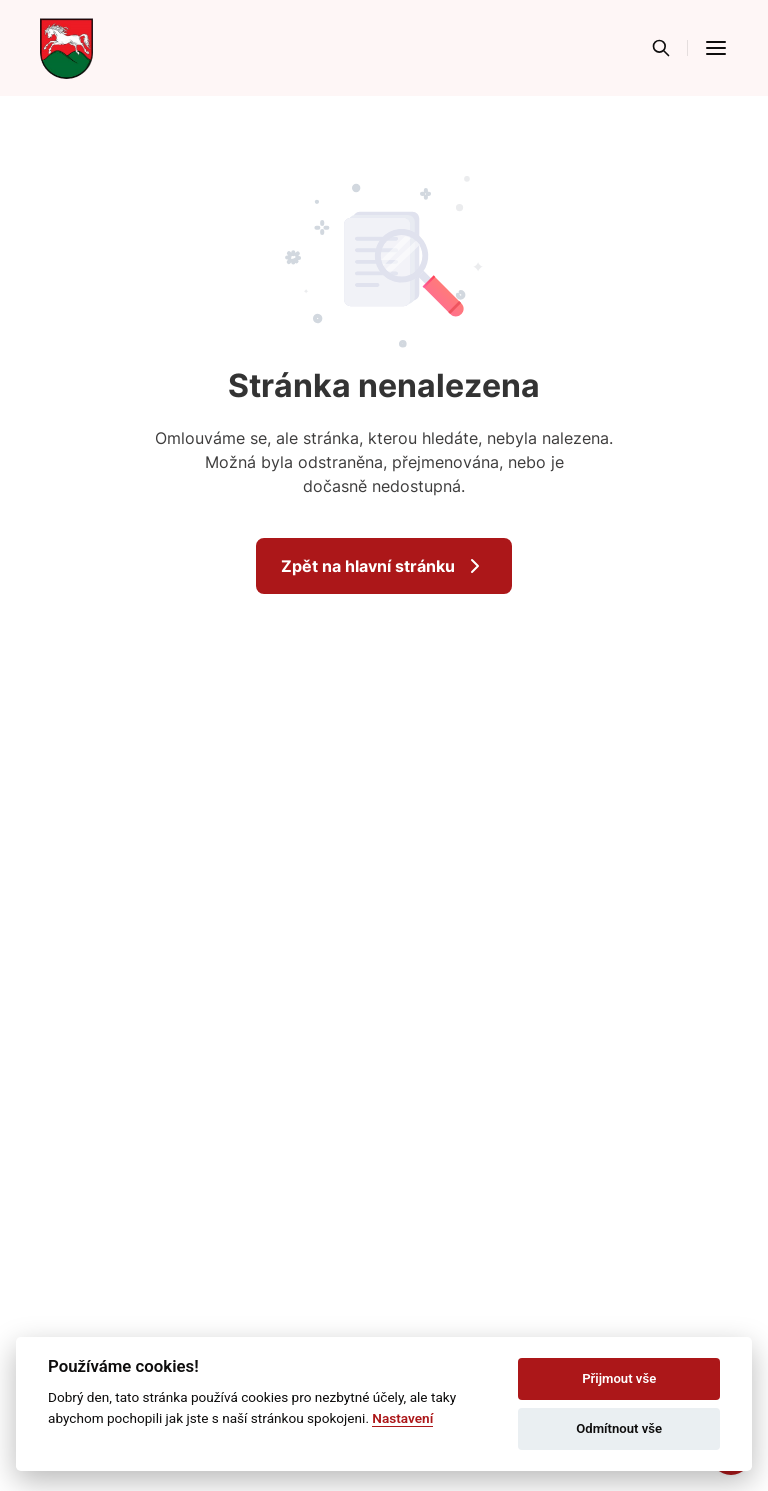 The width and height of the screenshot is (768, 1491). Describe the element at coordinates (66, 48) in the screenshot. I see `[Přejít na domovskou stránku]` at that location.